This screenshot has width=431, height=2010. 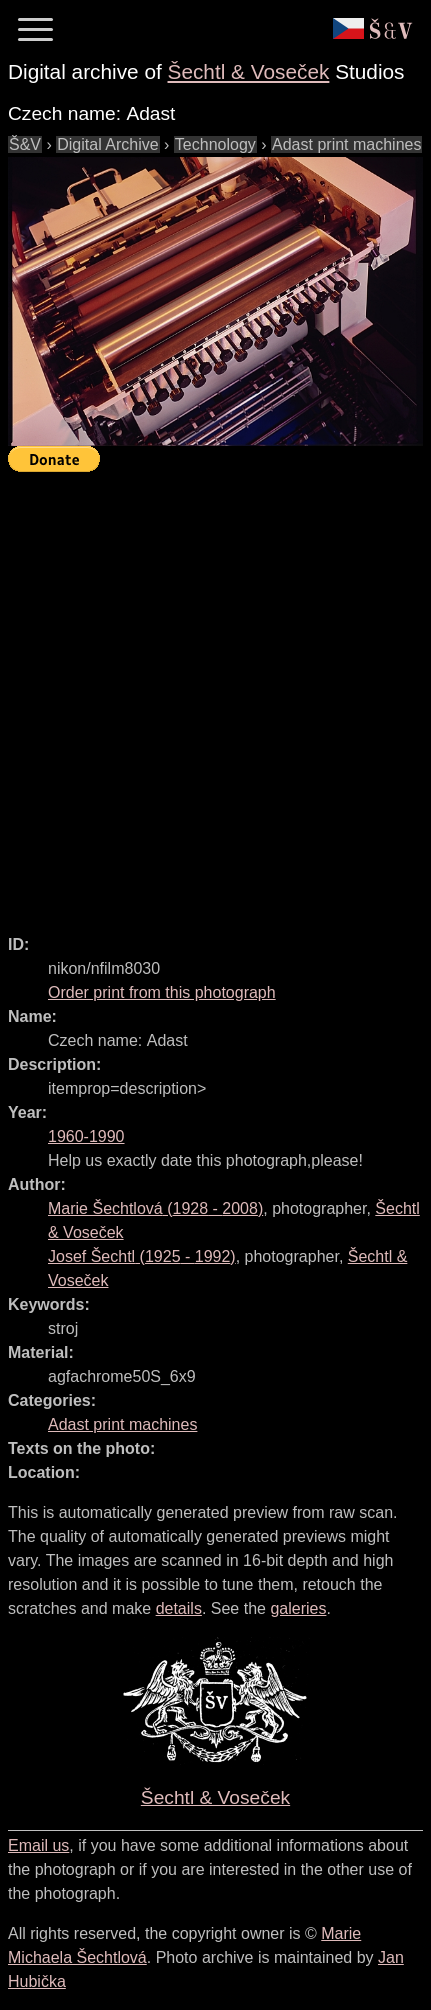 What do you see at coordinates (298, 1608) in the screenshot?
I see `galeries` at bounding box center [298, 1608].